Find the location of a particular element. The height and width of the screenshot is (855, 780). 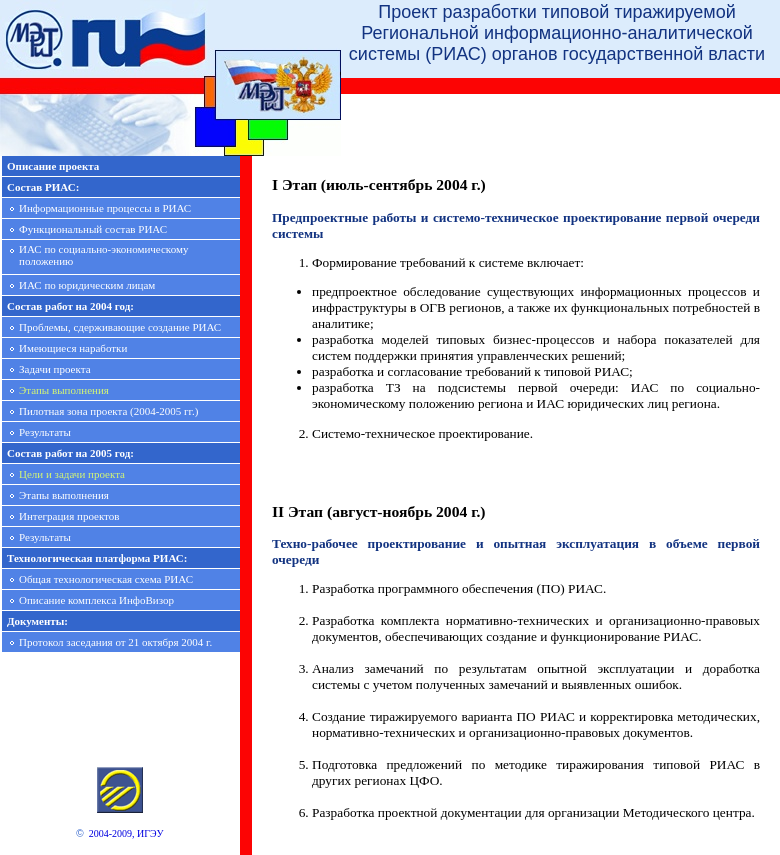

Этапы выполнения is located at coordinates (64, 390).